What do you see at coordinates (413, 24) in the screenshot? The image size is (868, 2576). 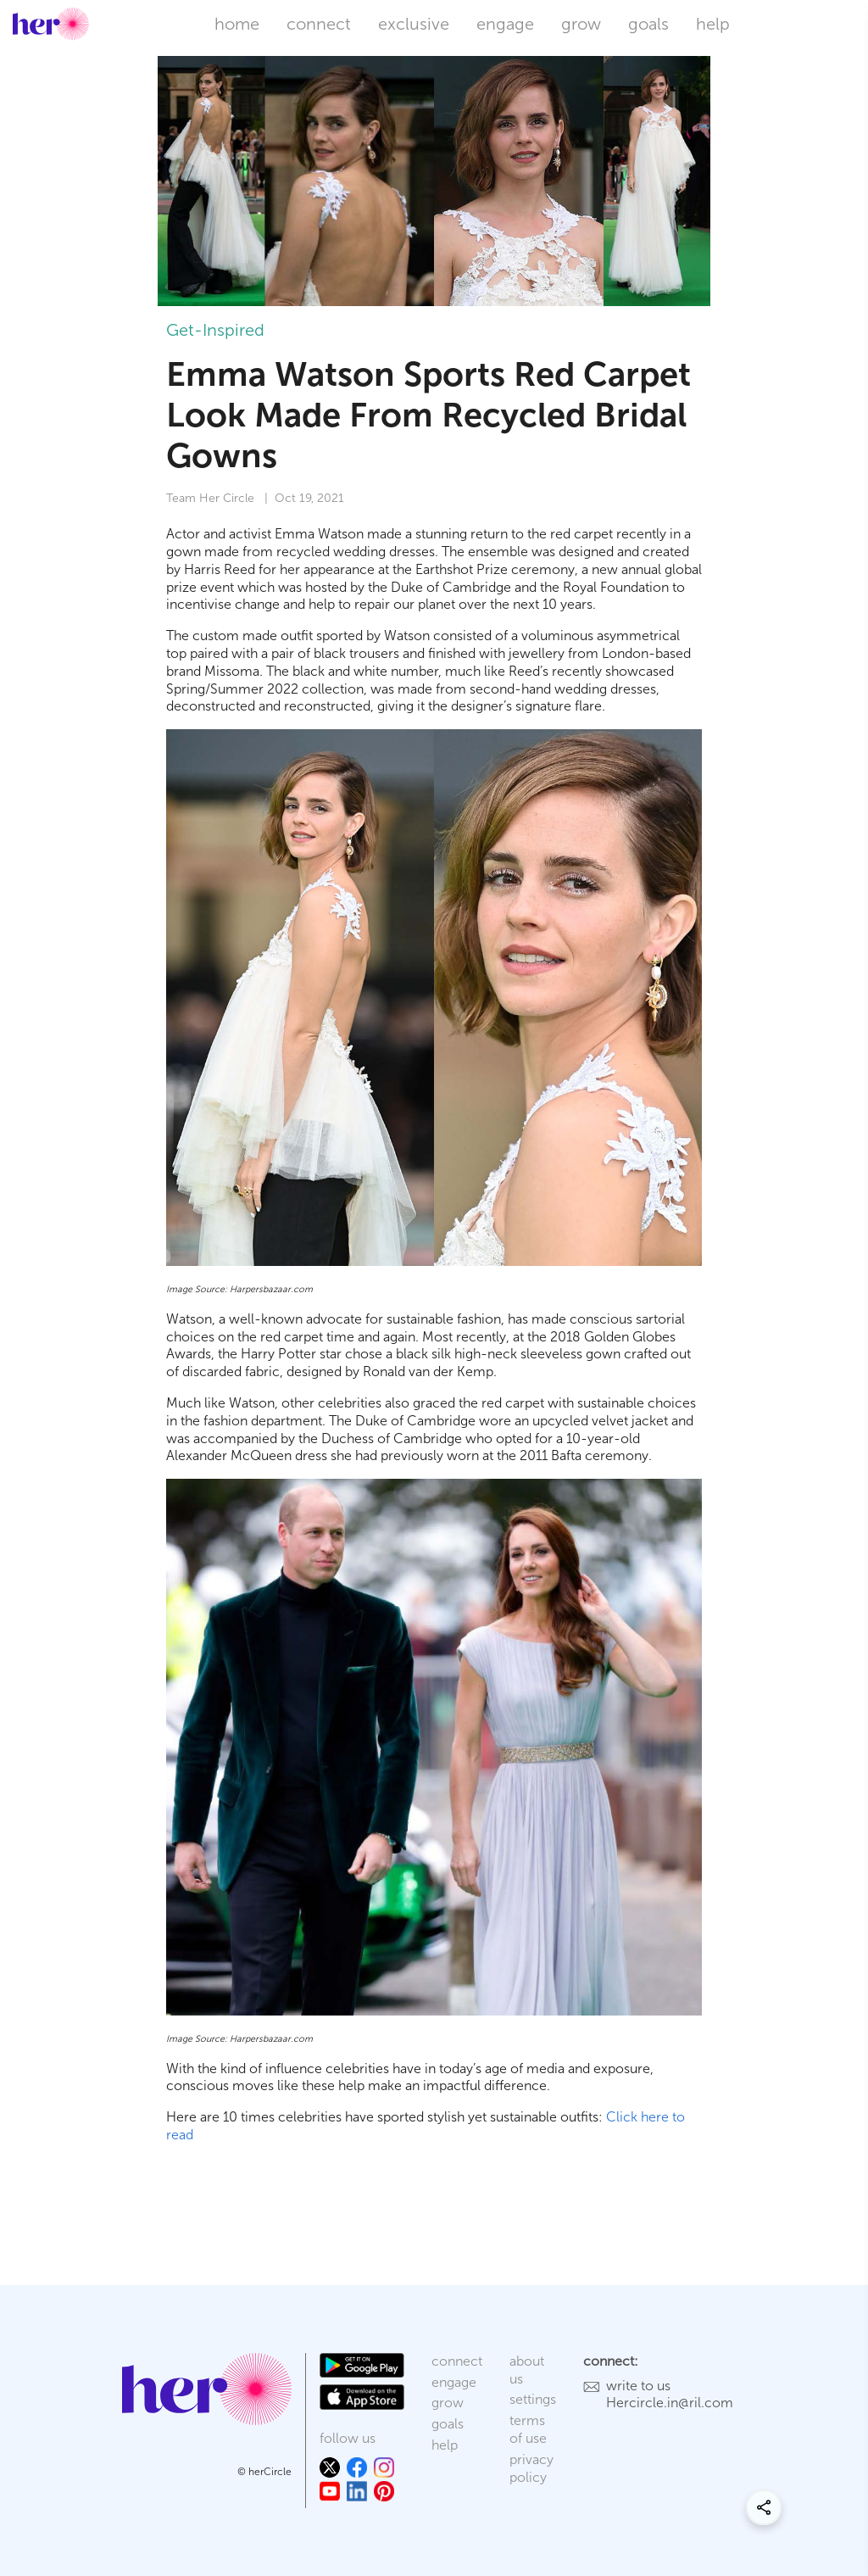 I see `exclusive` at bounding box center [413, 24].